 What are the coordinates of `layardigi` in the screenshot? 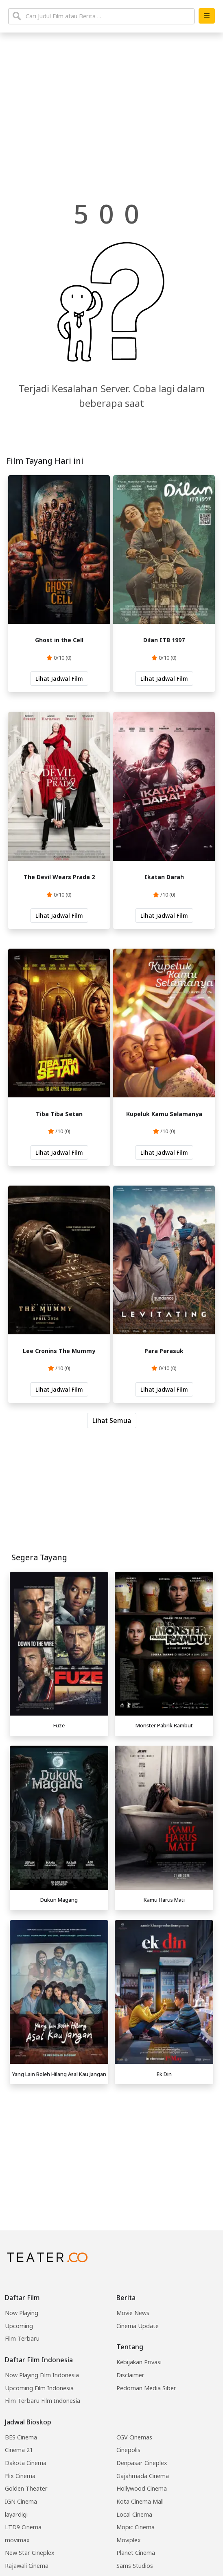 It's located at (16, 2514).